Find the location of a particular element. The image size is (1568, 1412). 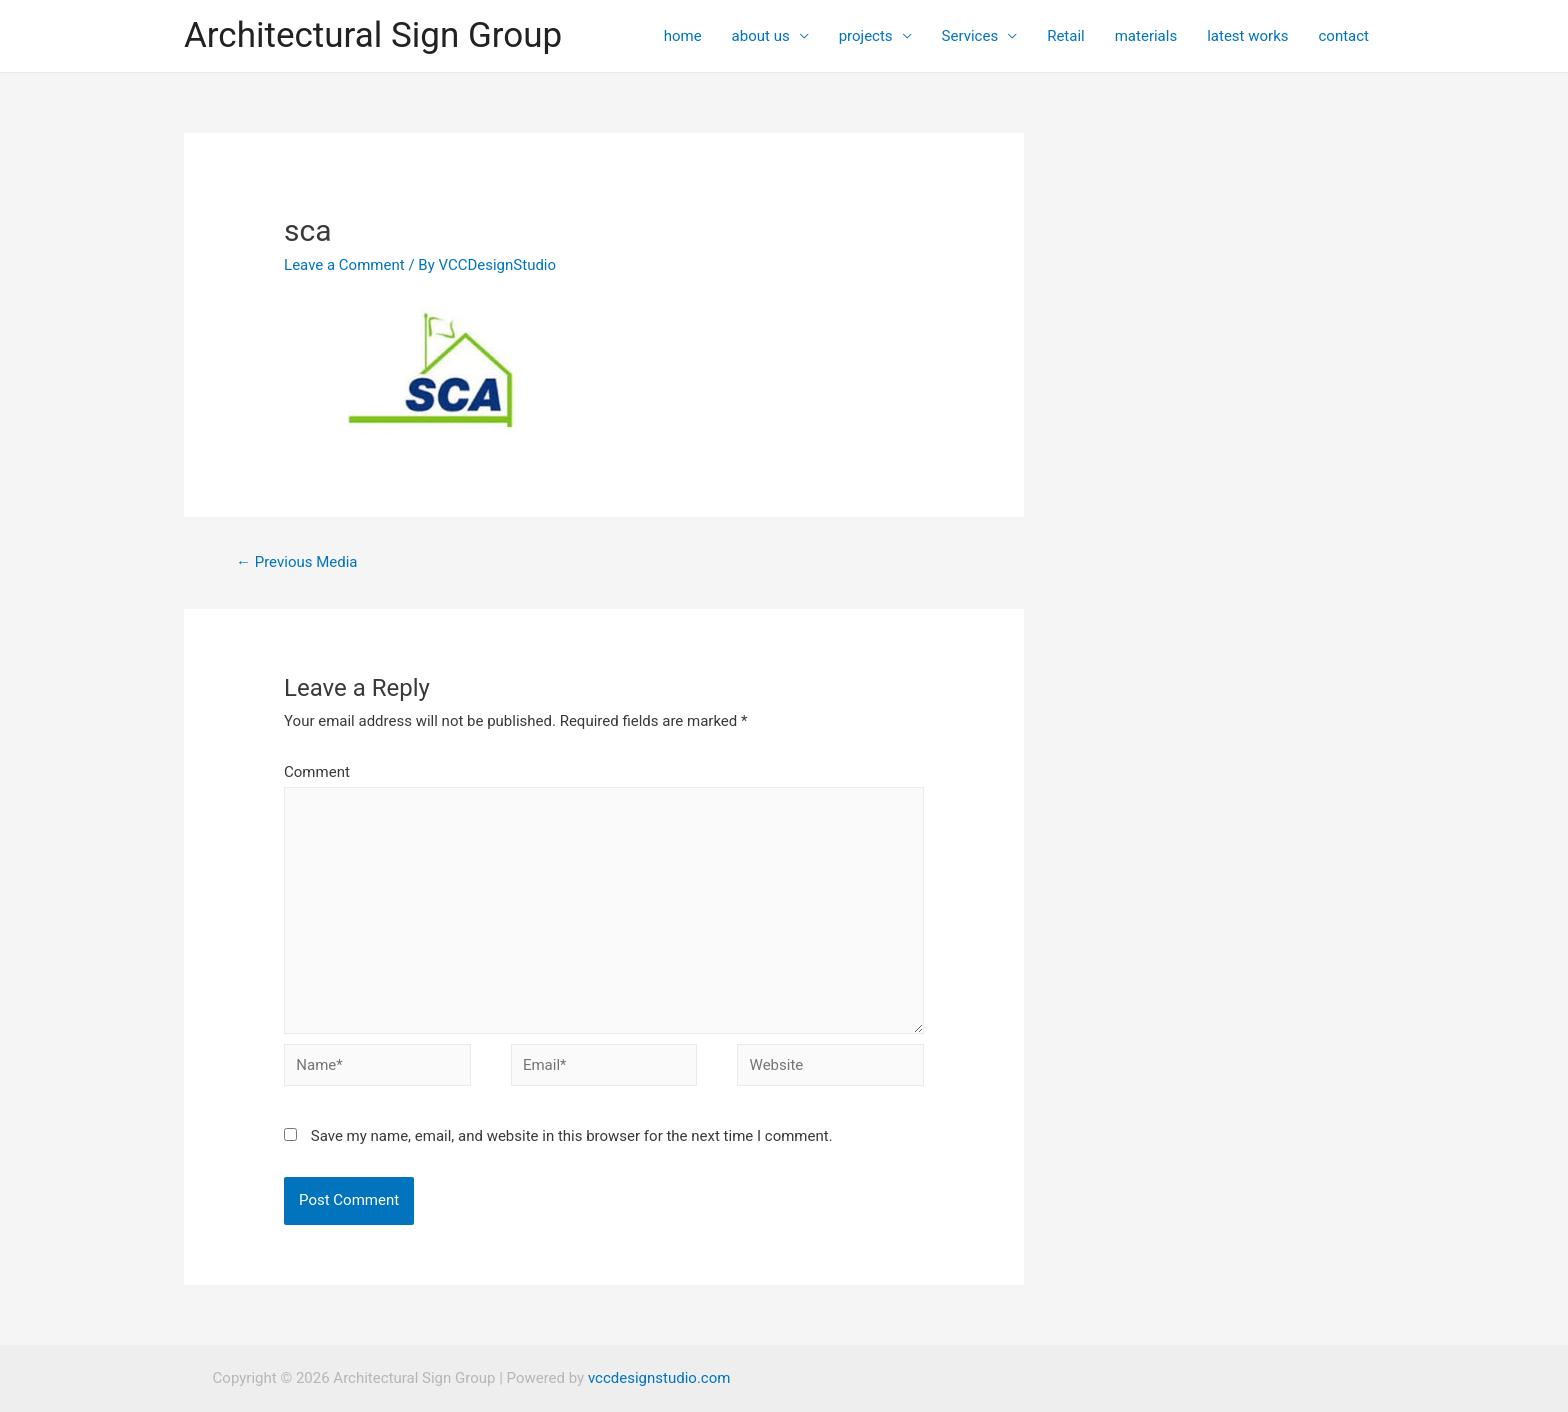

Retail is located at coordinates (1066, 36).